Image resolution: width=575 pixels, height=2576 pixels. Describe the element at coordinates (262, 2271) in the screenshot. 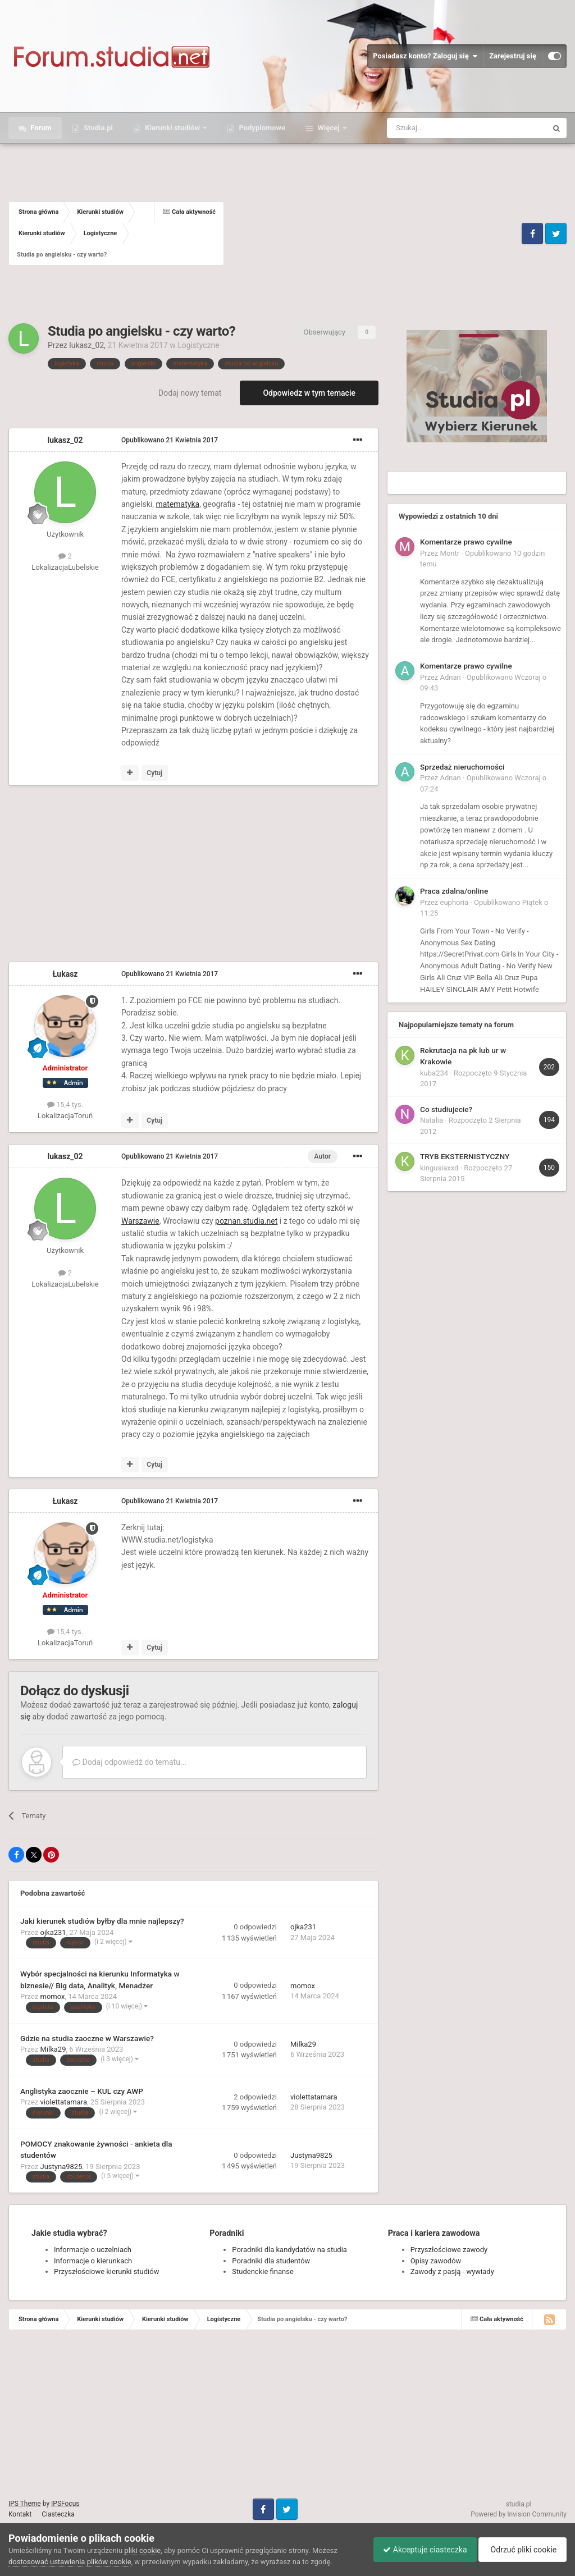

I see `Studenckie finanse` at that location.